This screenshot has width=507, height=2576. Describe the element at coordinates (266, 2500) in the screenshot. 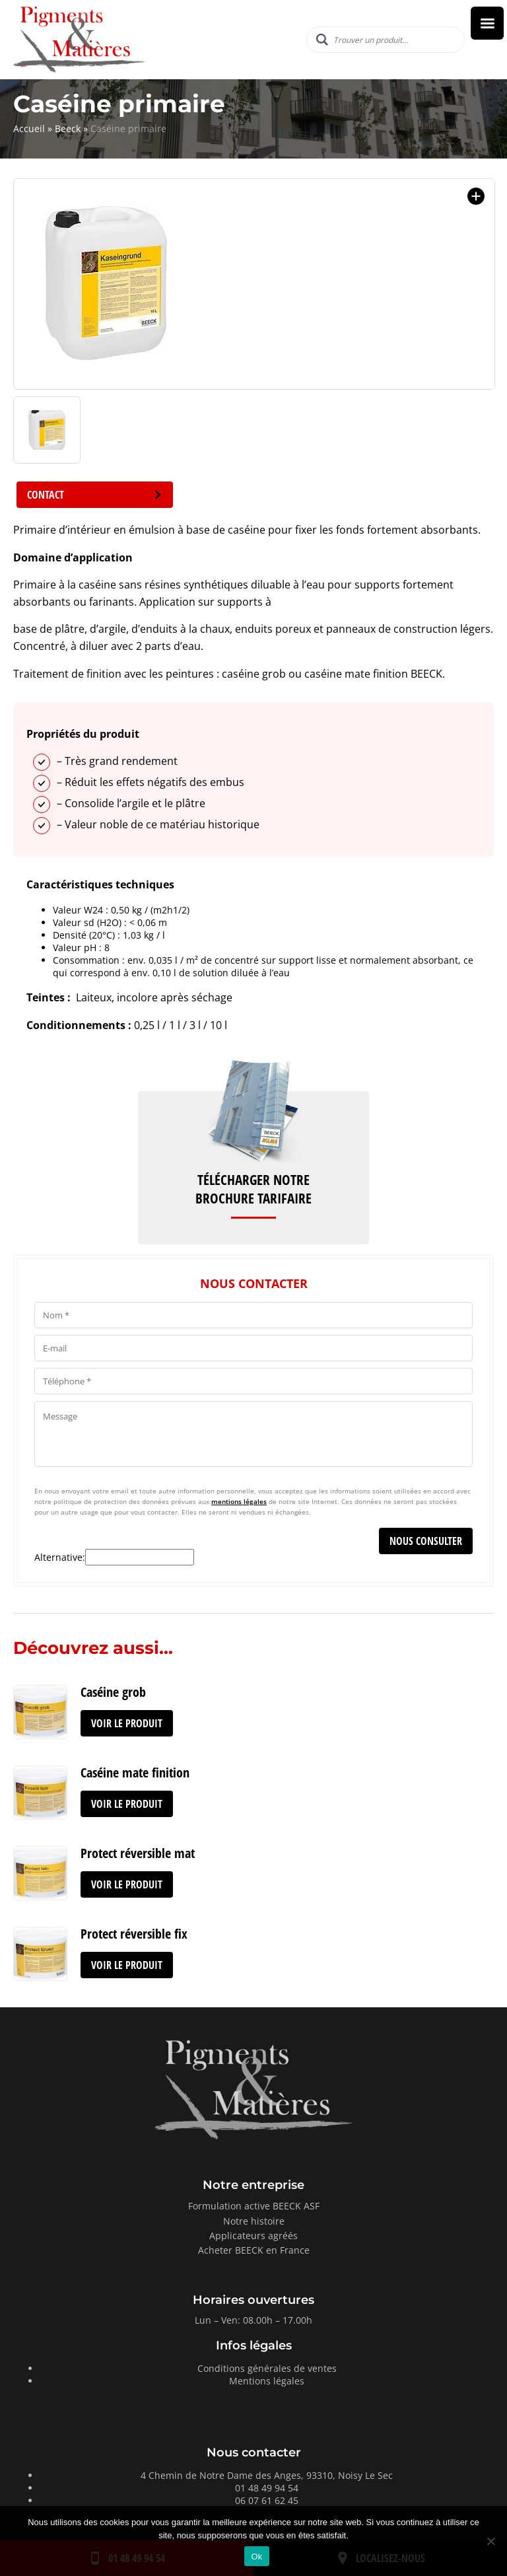

I see `06 07 61 62 45` at that location.